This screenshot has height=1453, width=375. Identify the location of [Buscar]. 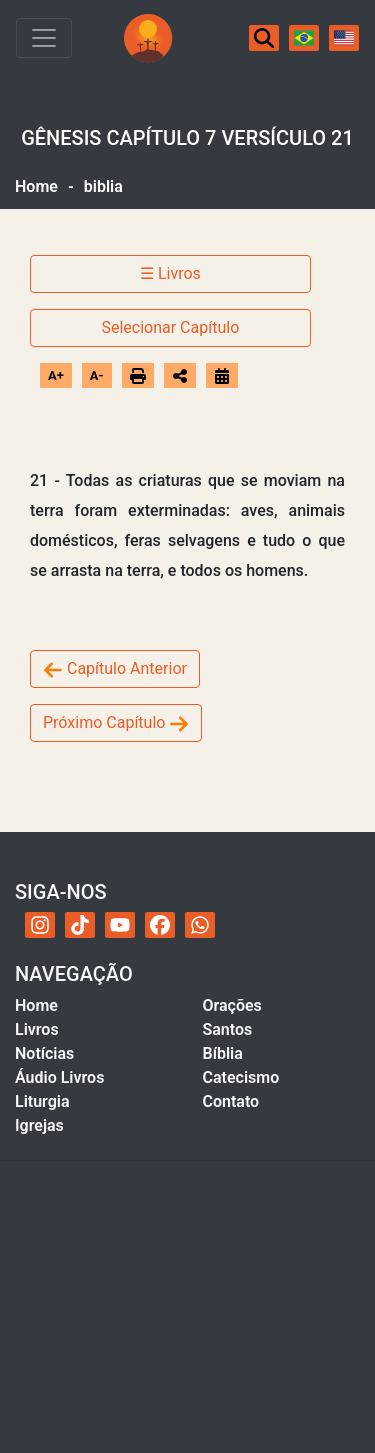
(264, 38).